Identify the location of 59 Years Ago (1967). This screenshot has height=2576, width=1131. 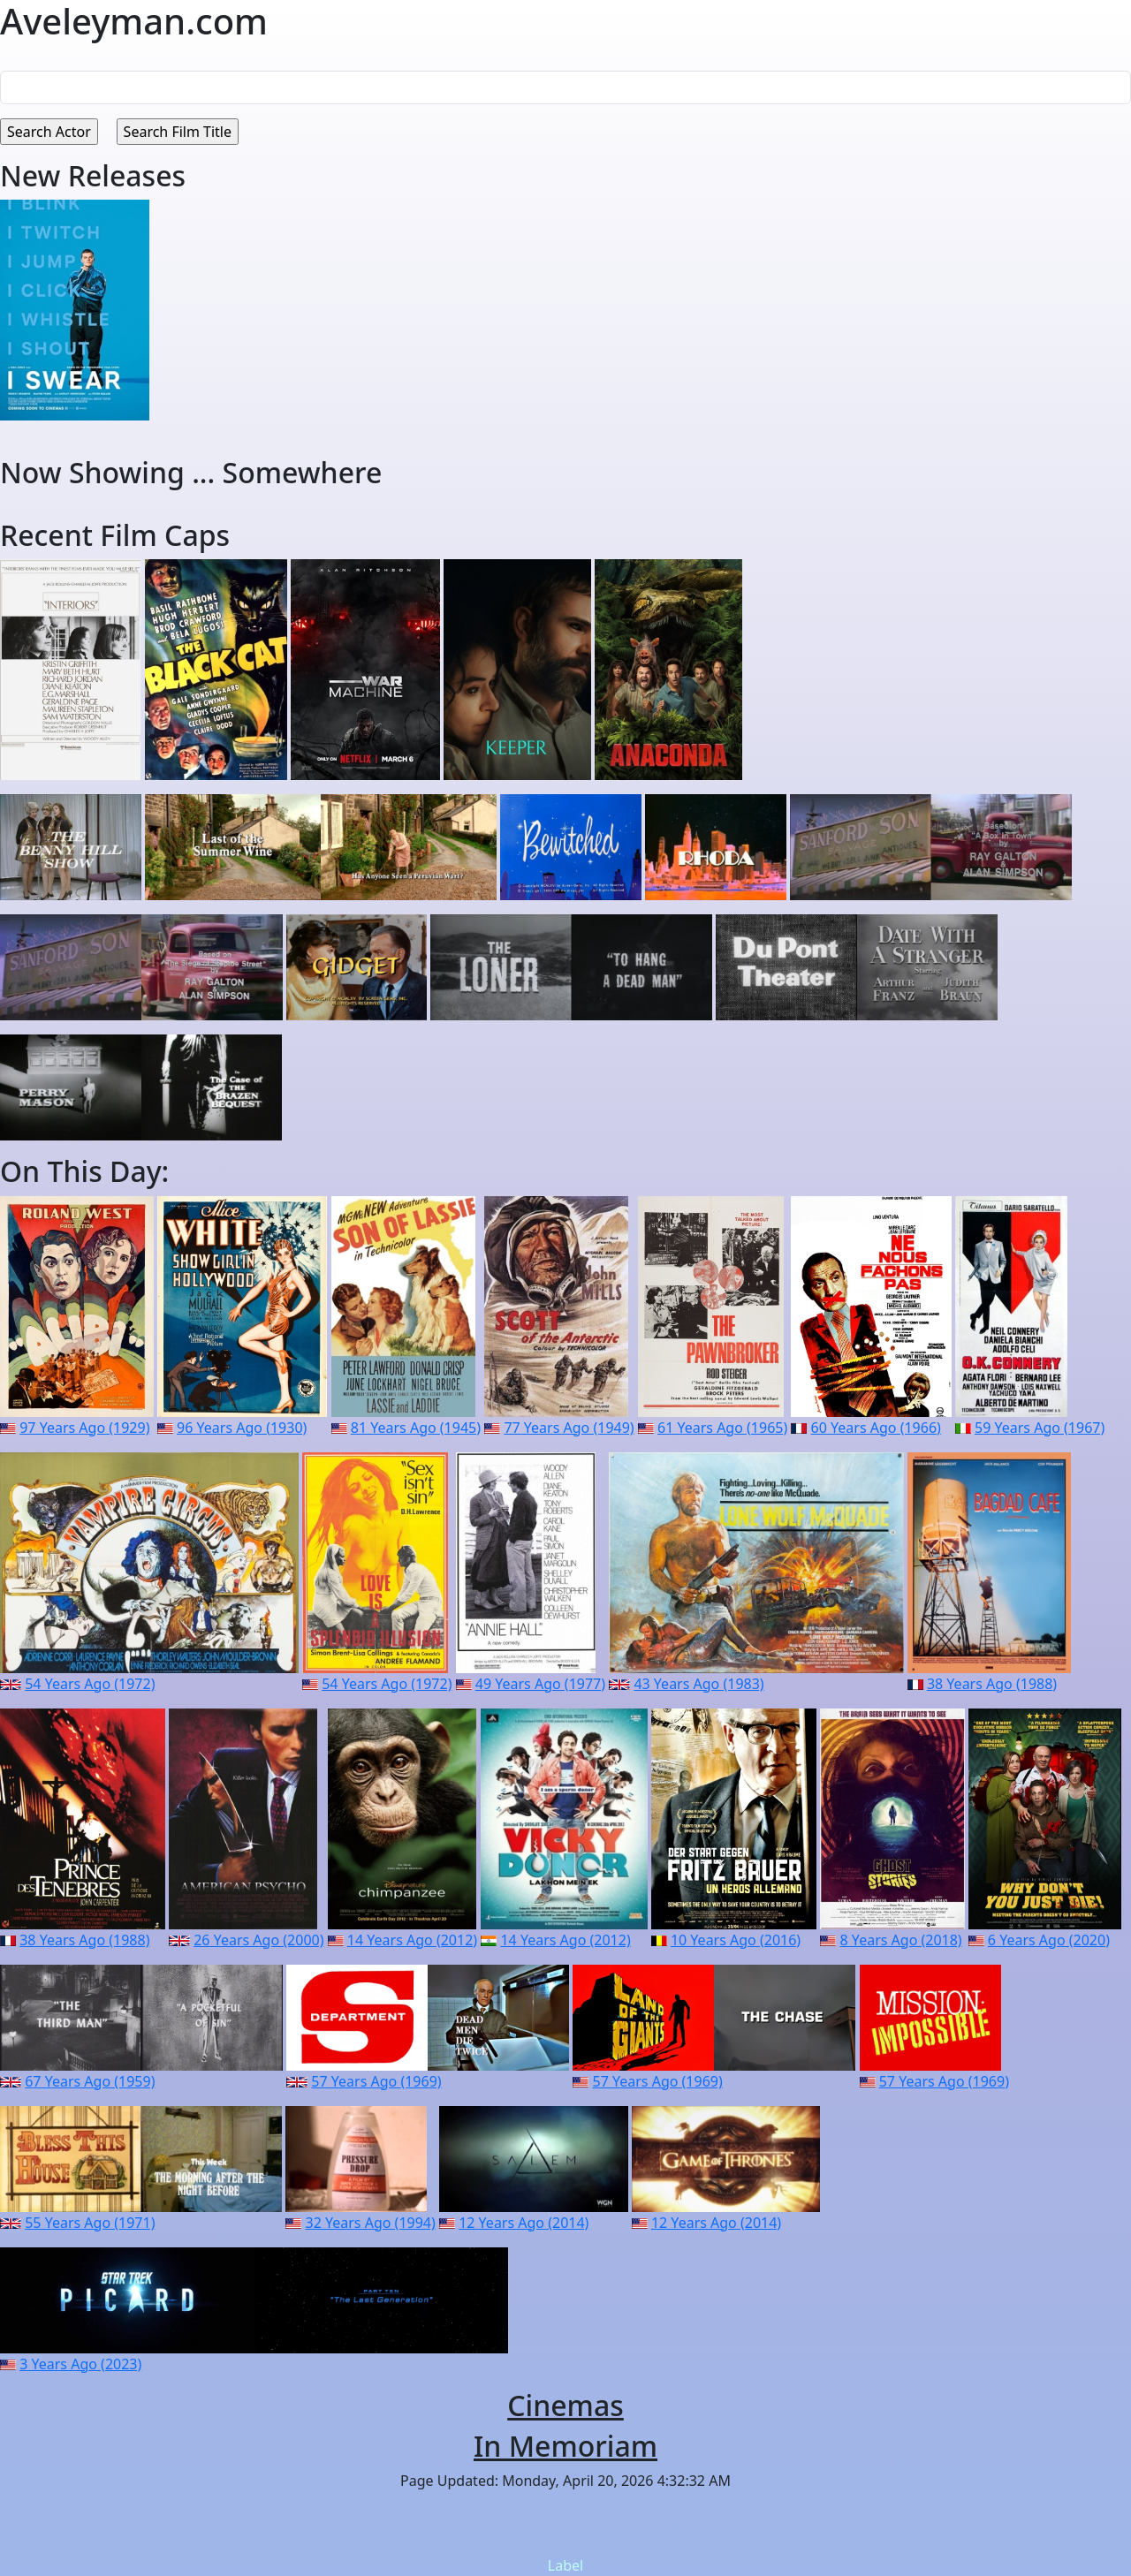
(1039, 1427).